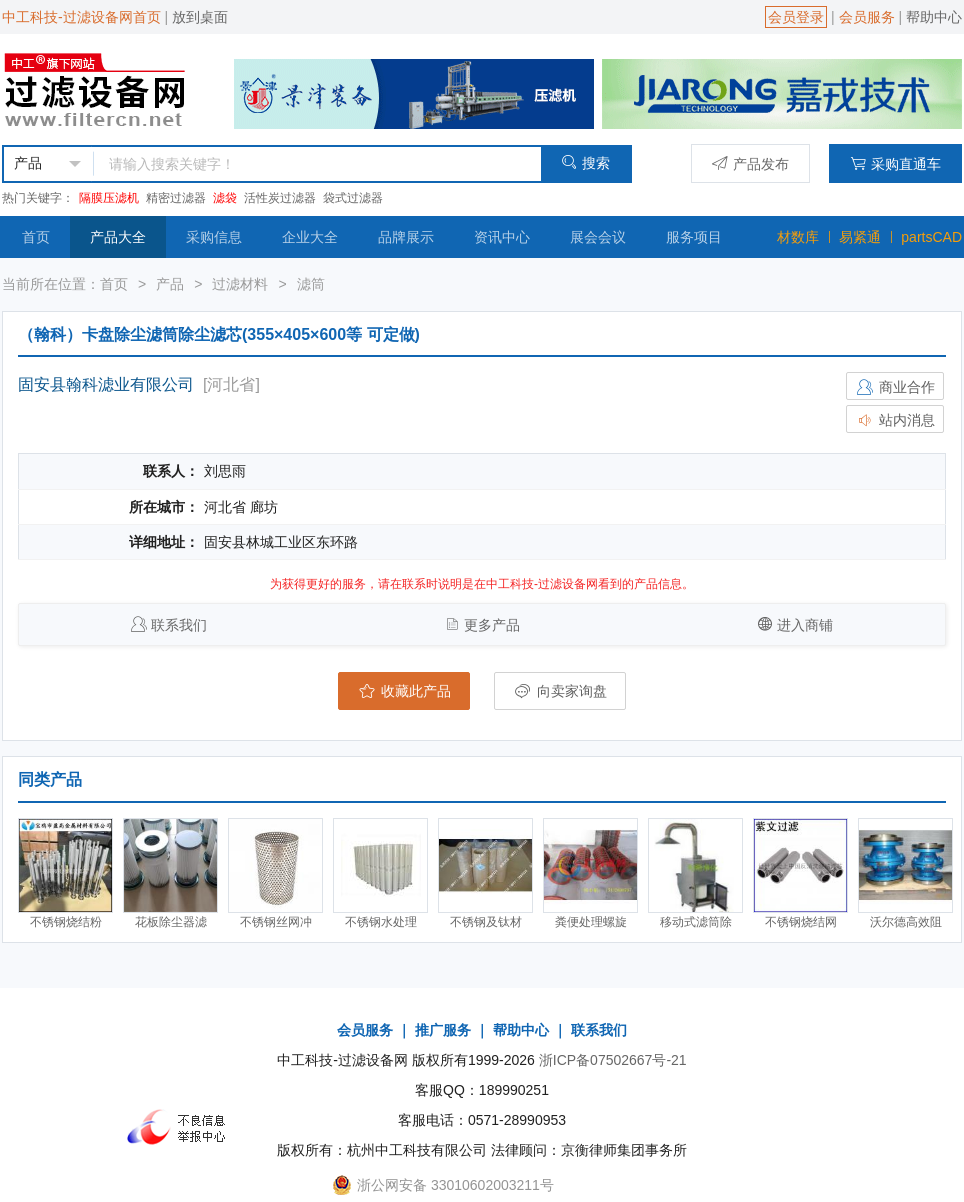 This screenshot has height=1202, width=964. Describe the element at coordinates (443, 1030) in the screenshot. I see `推广服务` at that location.